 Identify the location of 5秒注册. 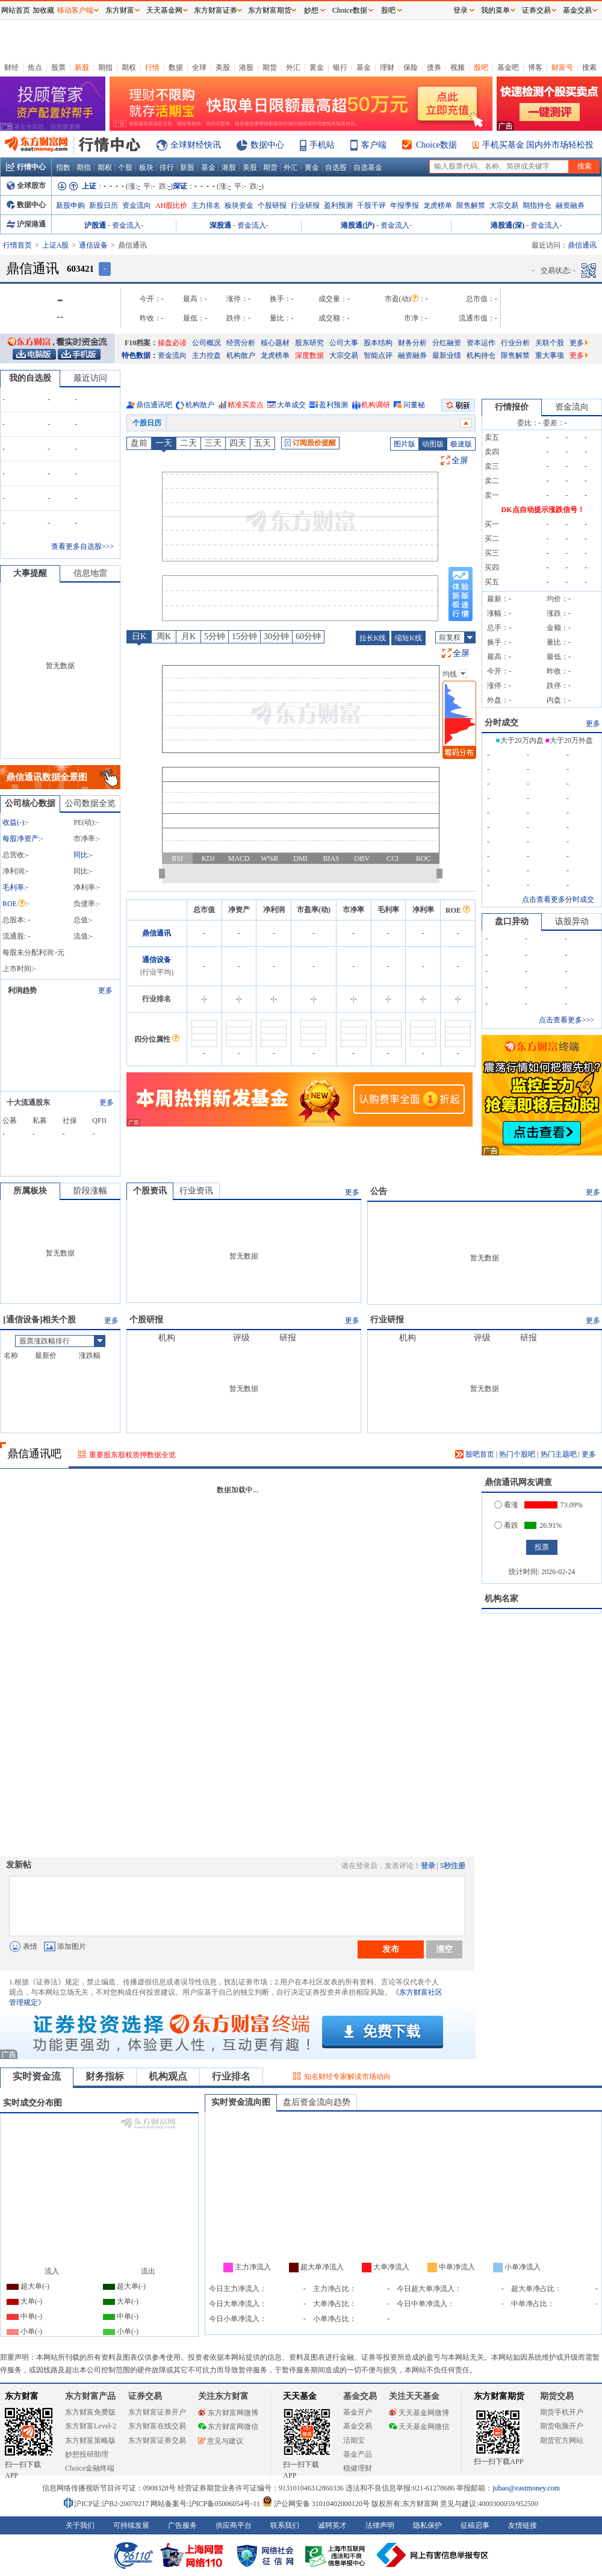
(452, 1866).